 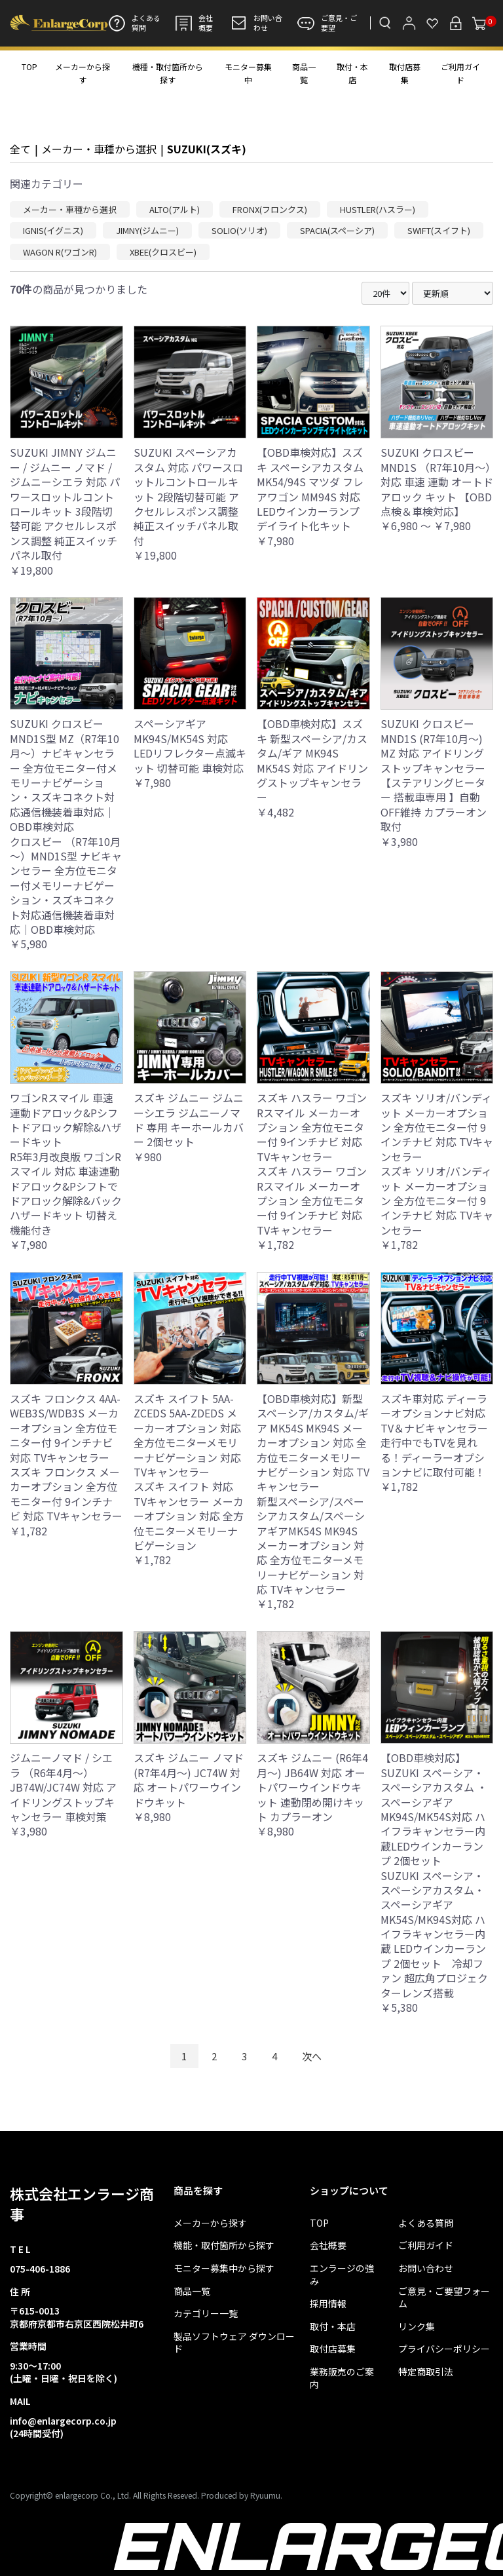 What do you see at coordinates (444, 2349) in the screenshot?
I see `プライバシーポリシー` at bounding box center [444, 2349].